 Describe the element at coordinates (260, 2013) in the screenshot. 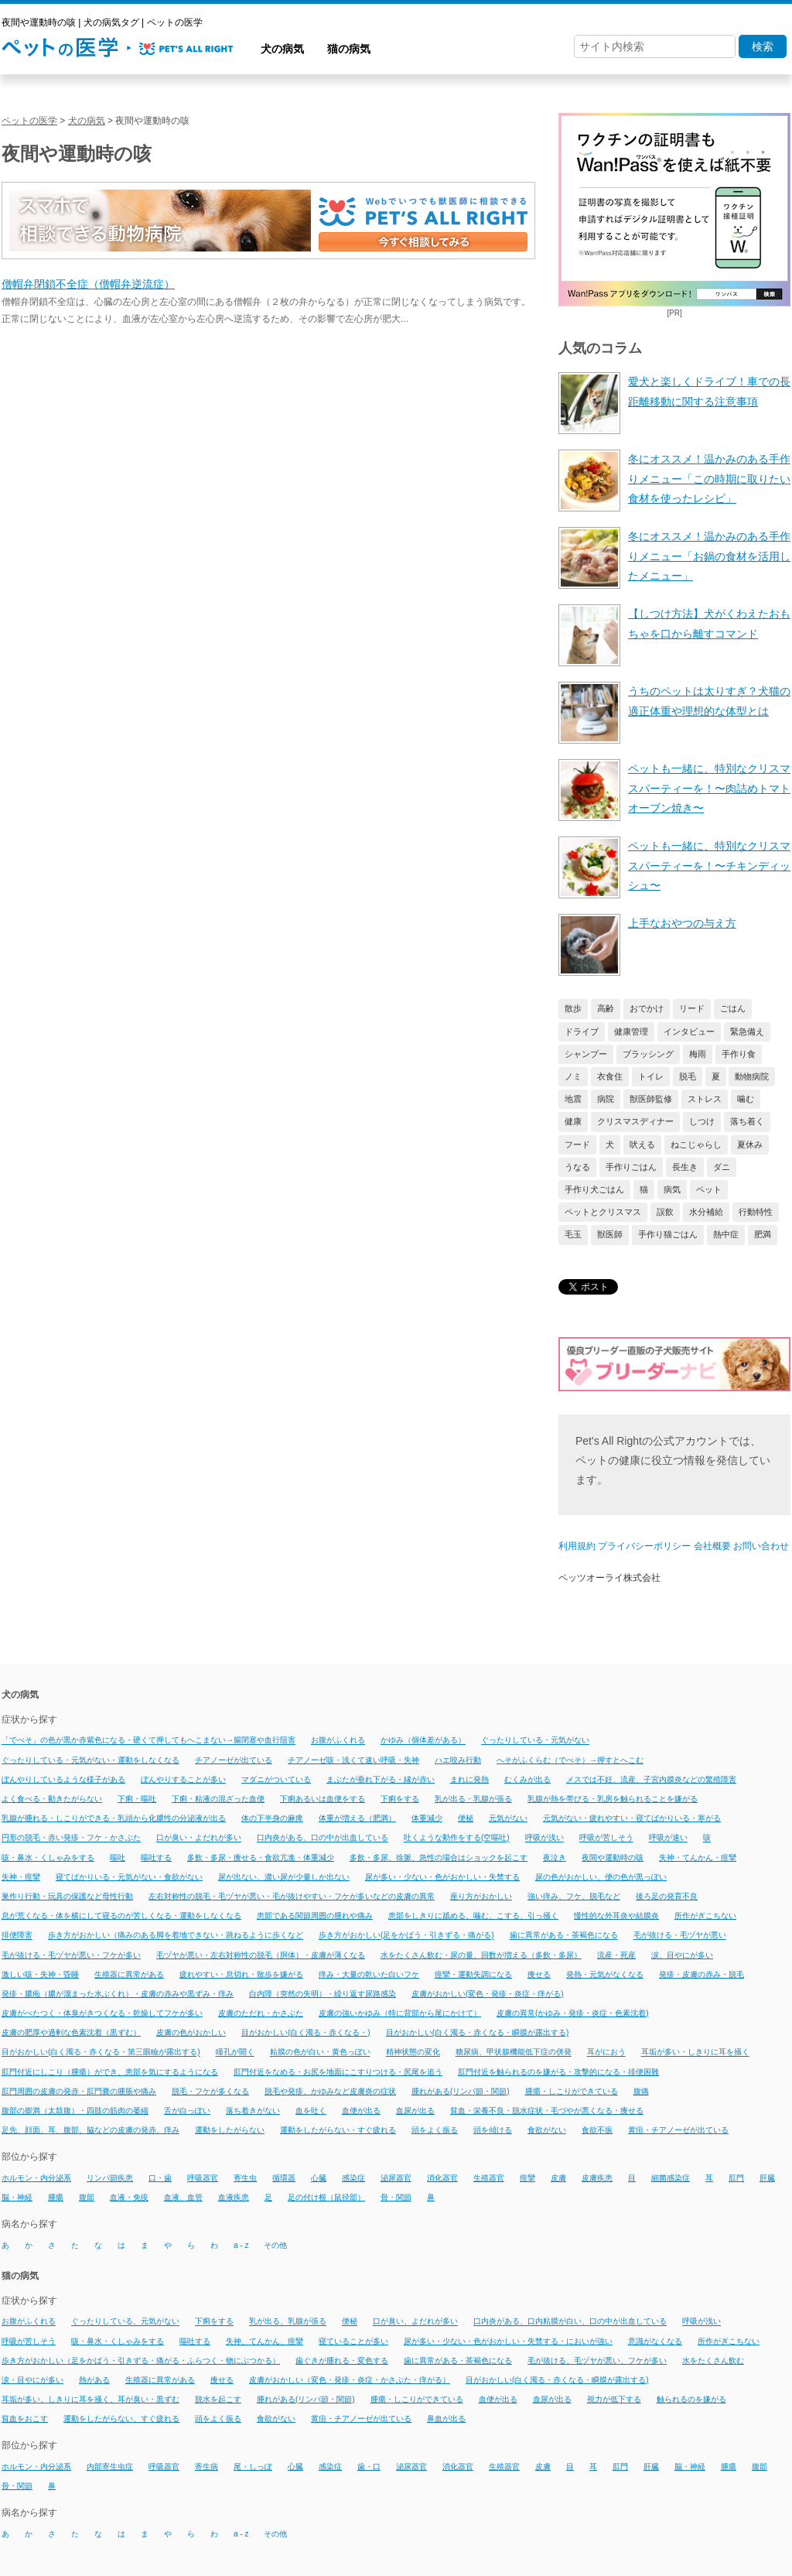

I see `皮膚のただれ・かさぶた` at that location.